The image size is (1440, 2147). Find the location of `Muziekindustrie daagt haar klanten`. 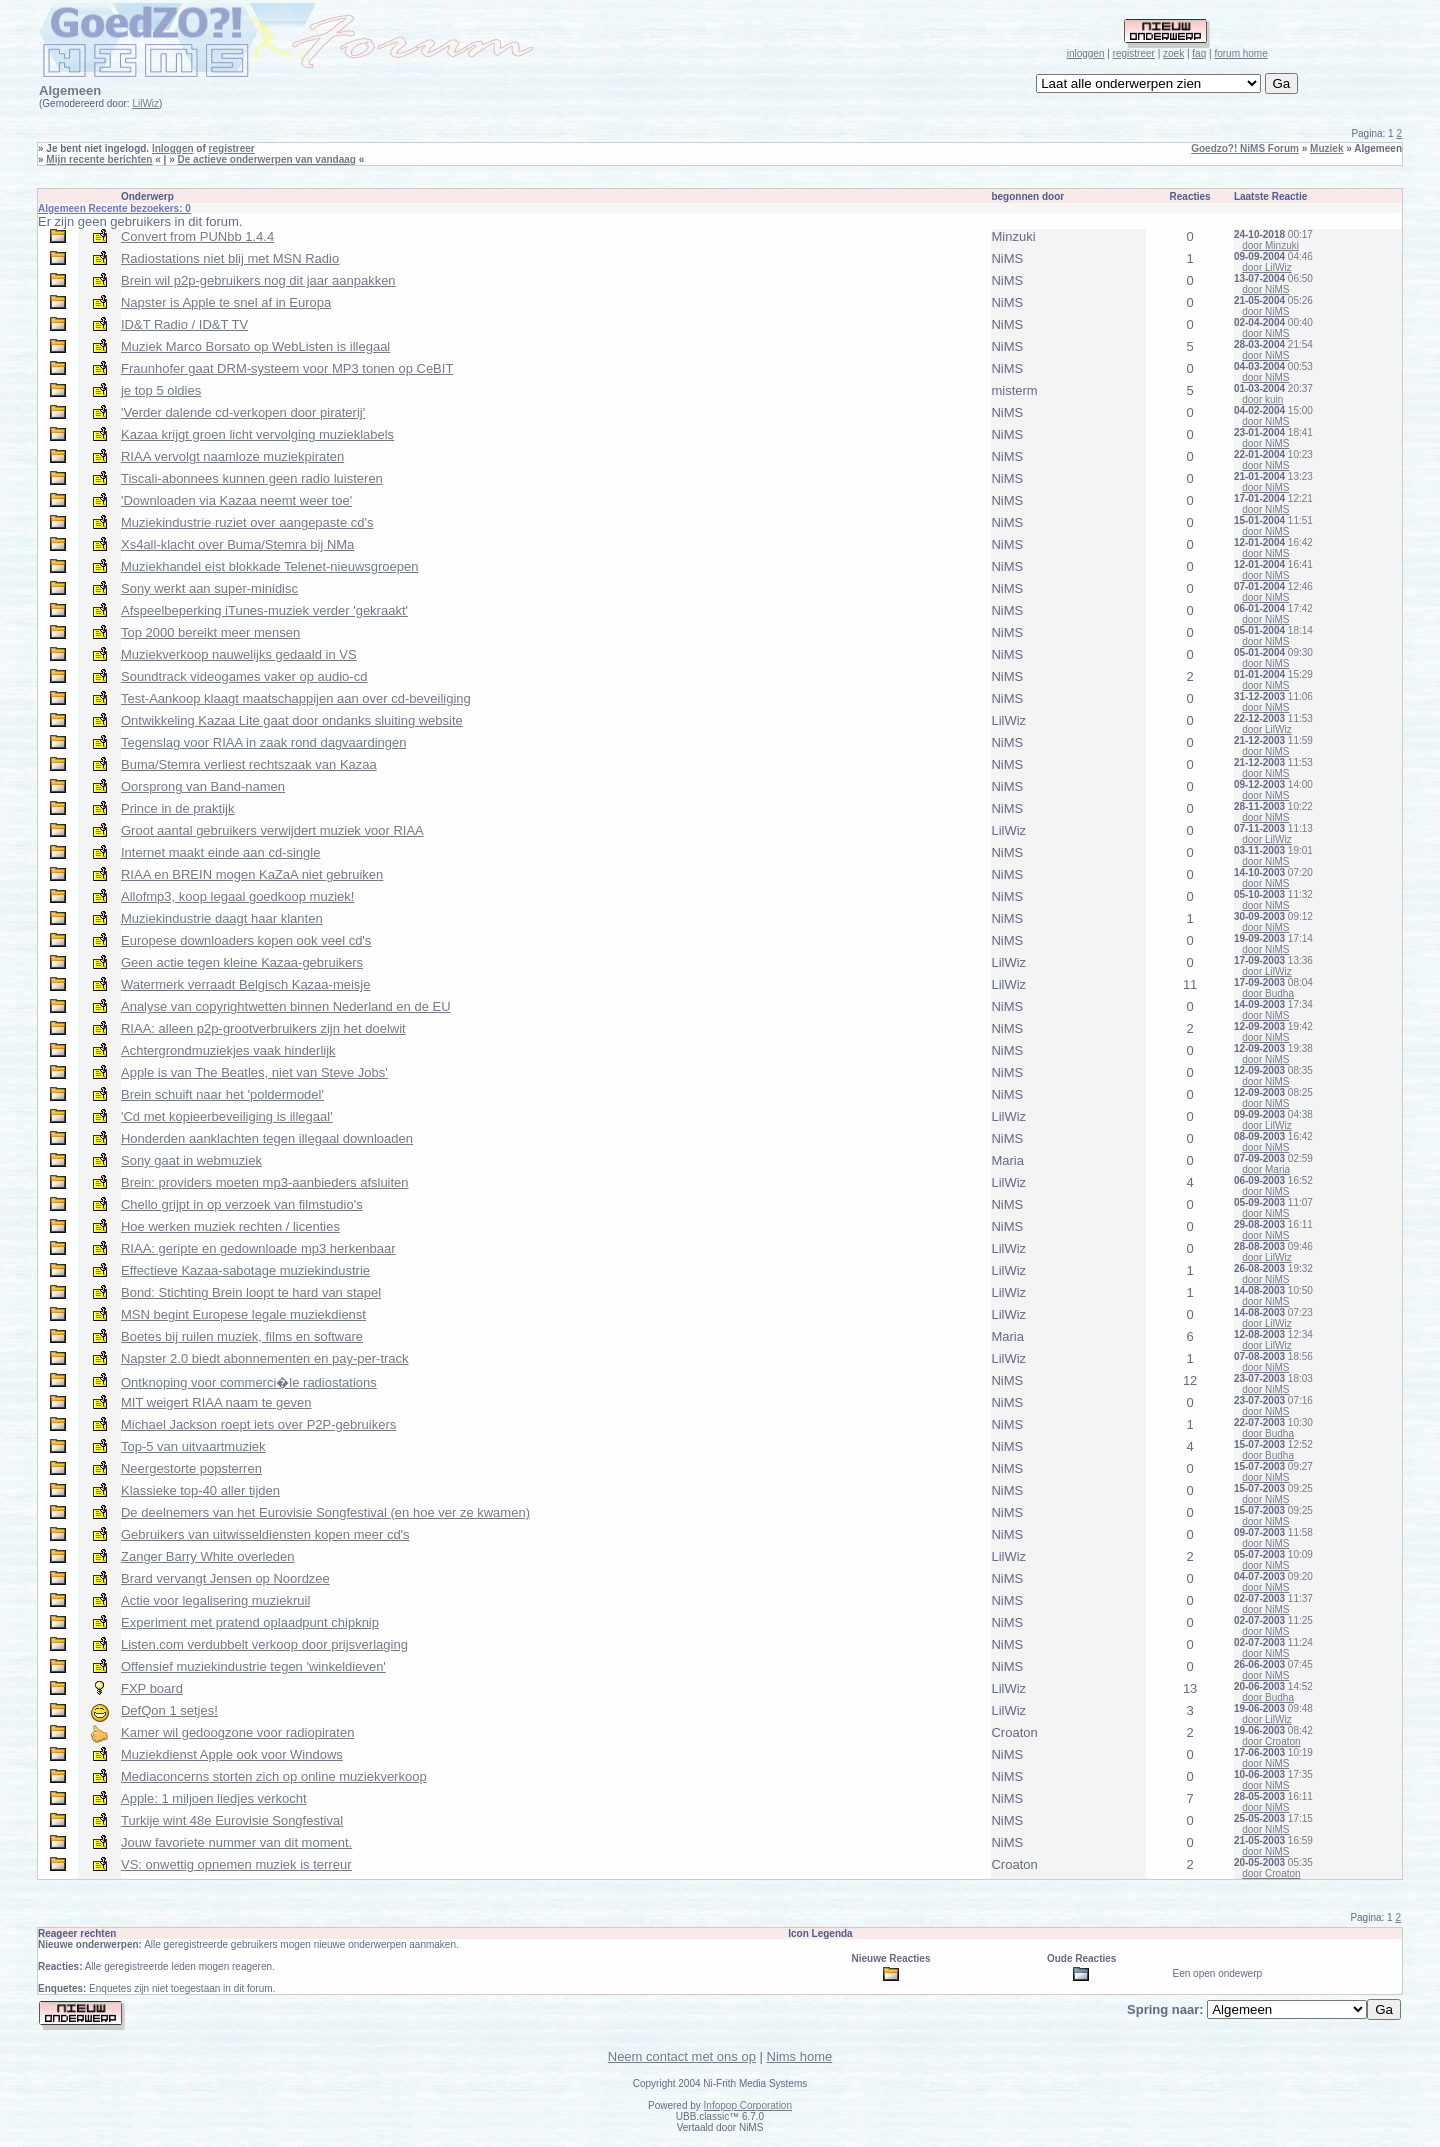

Muziekindustrie daagt haar klanten is located at coordinates (222, 918).